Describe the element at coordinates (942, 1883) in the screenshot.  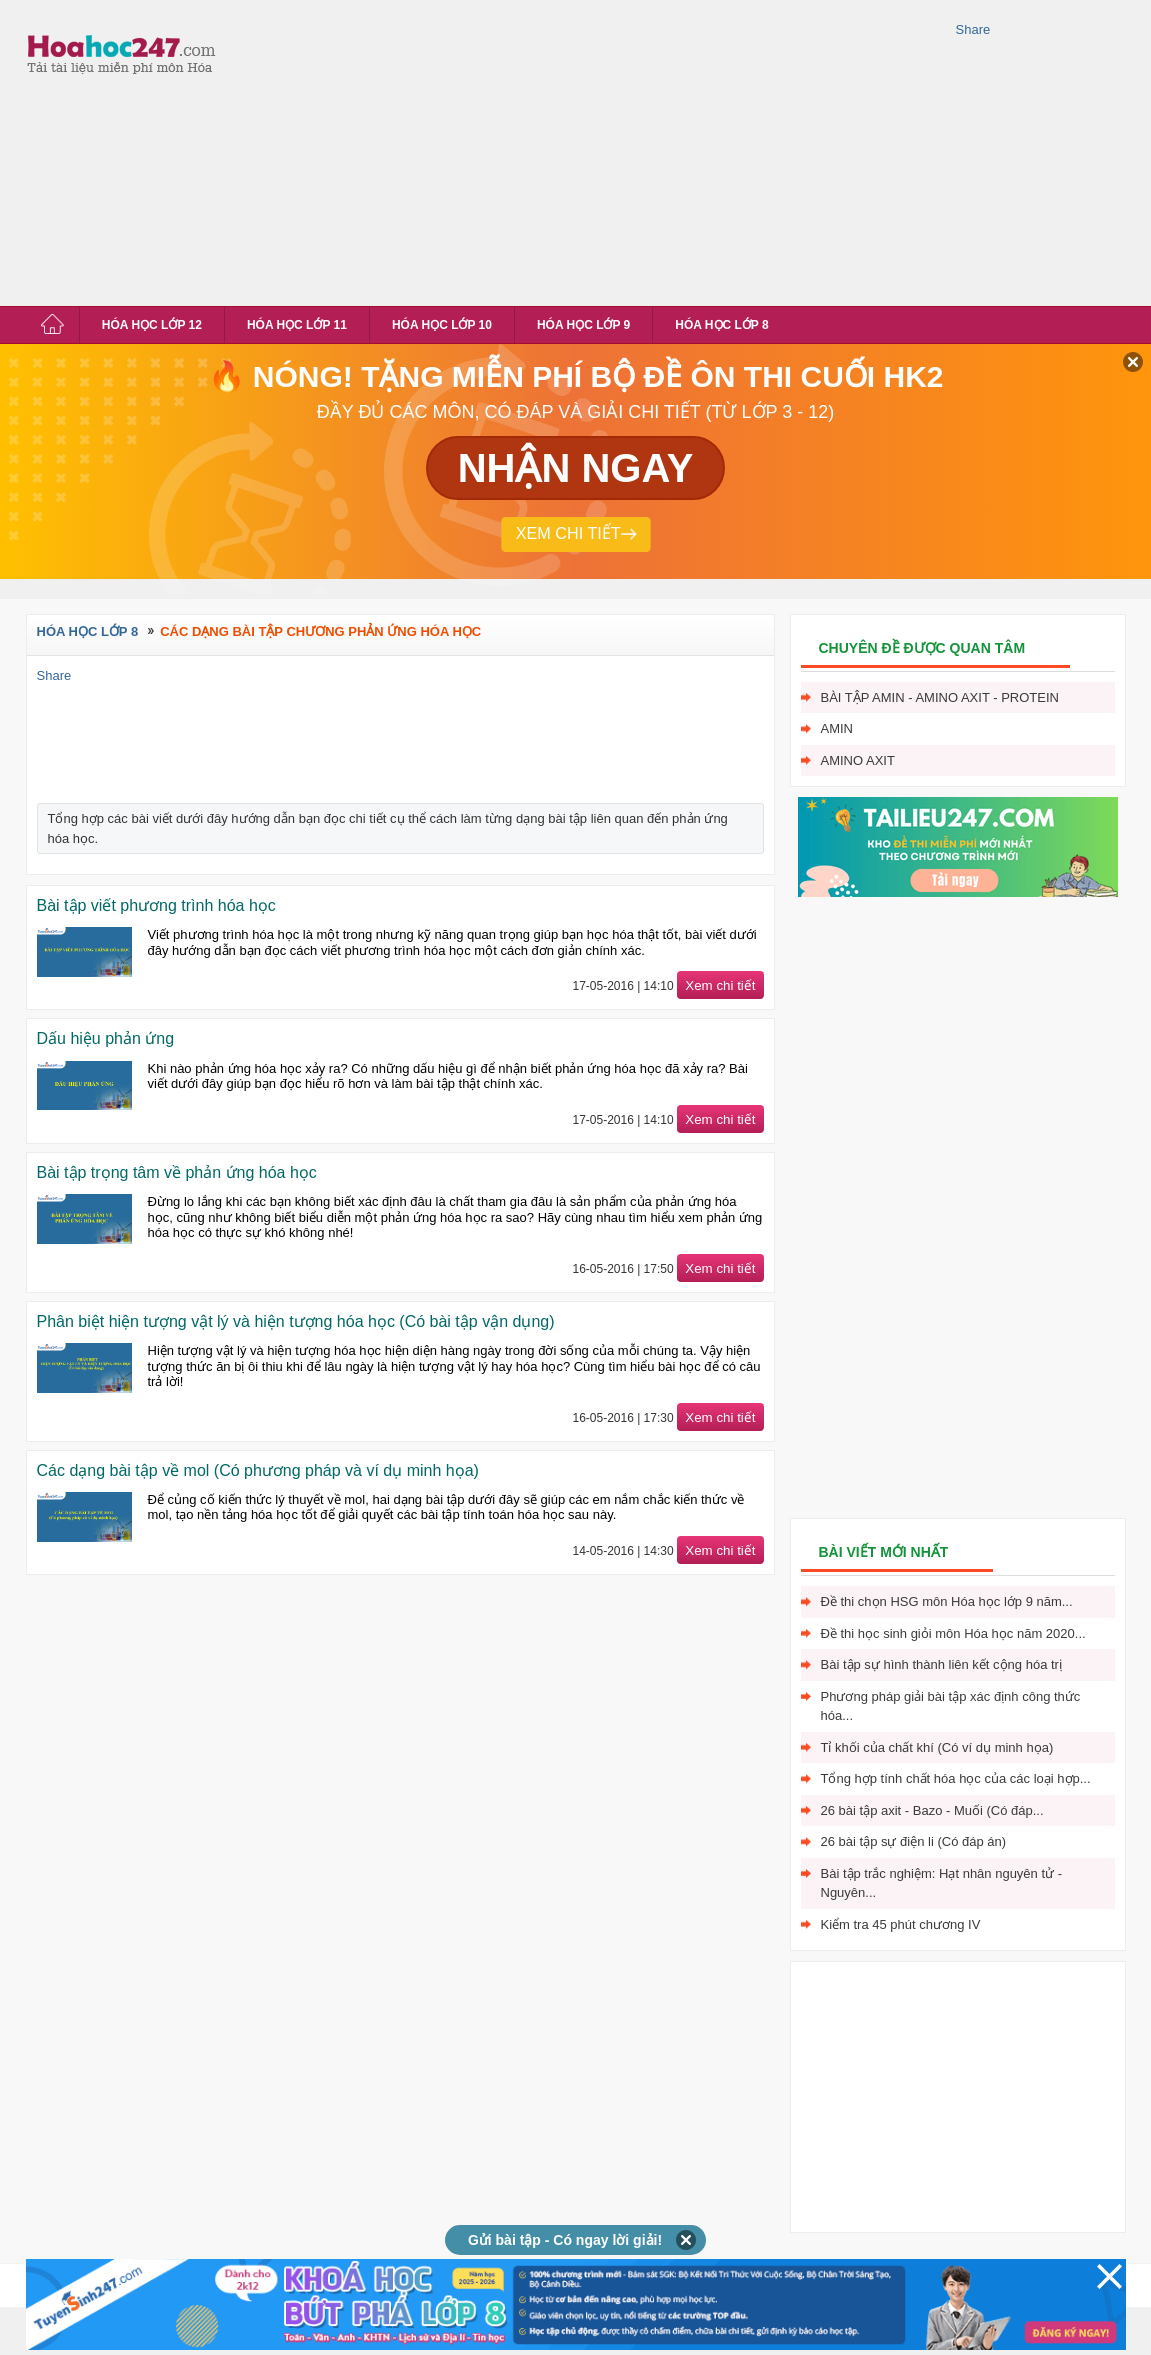
I see `Bài tập trắc nghiệm: Hạt nhân nguyên tử - Nguyên...` at that location.